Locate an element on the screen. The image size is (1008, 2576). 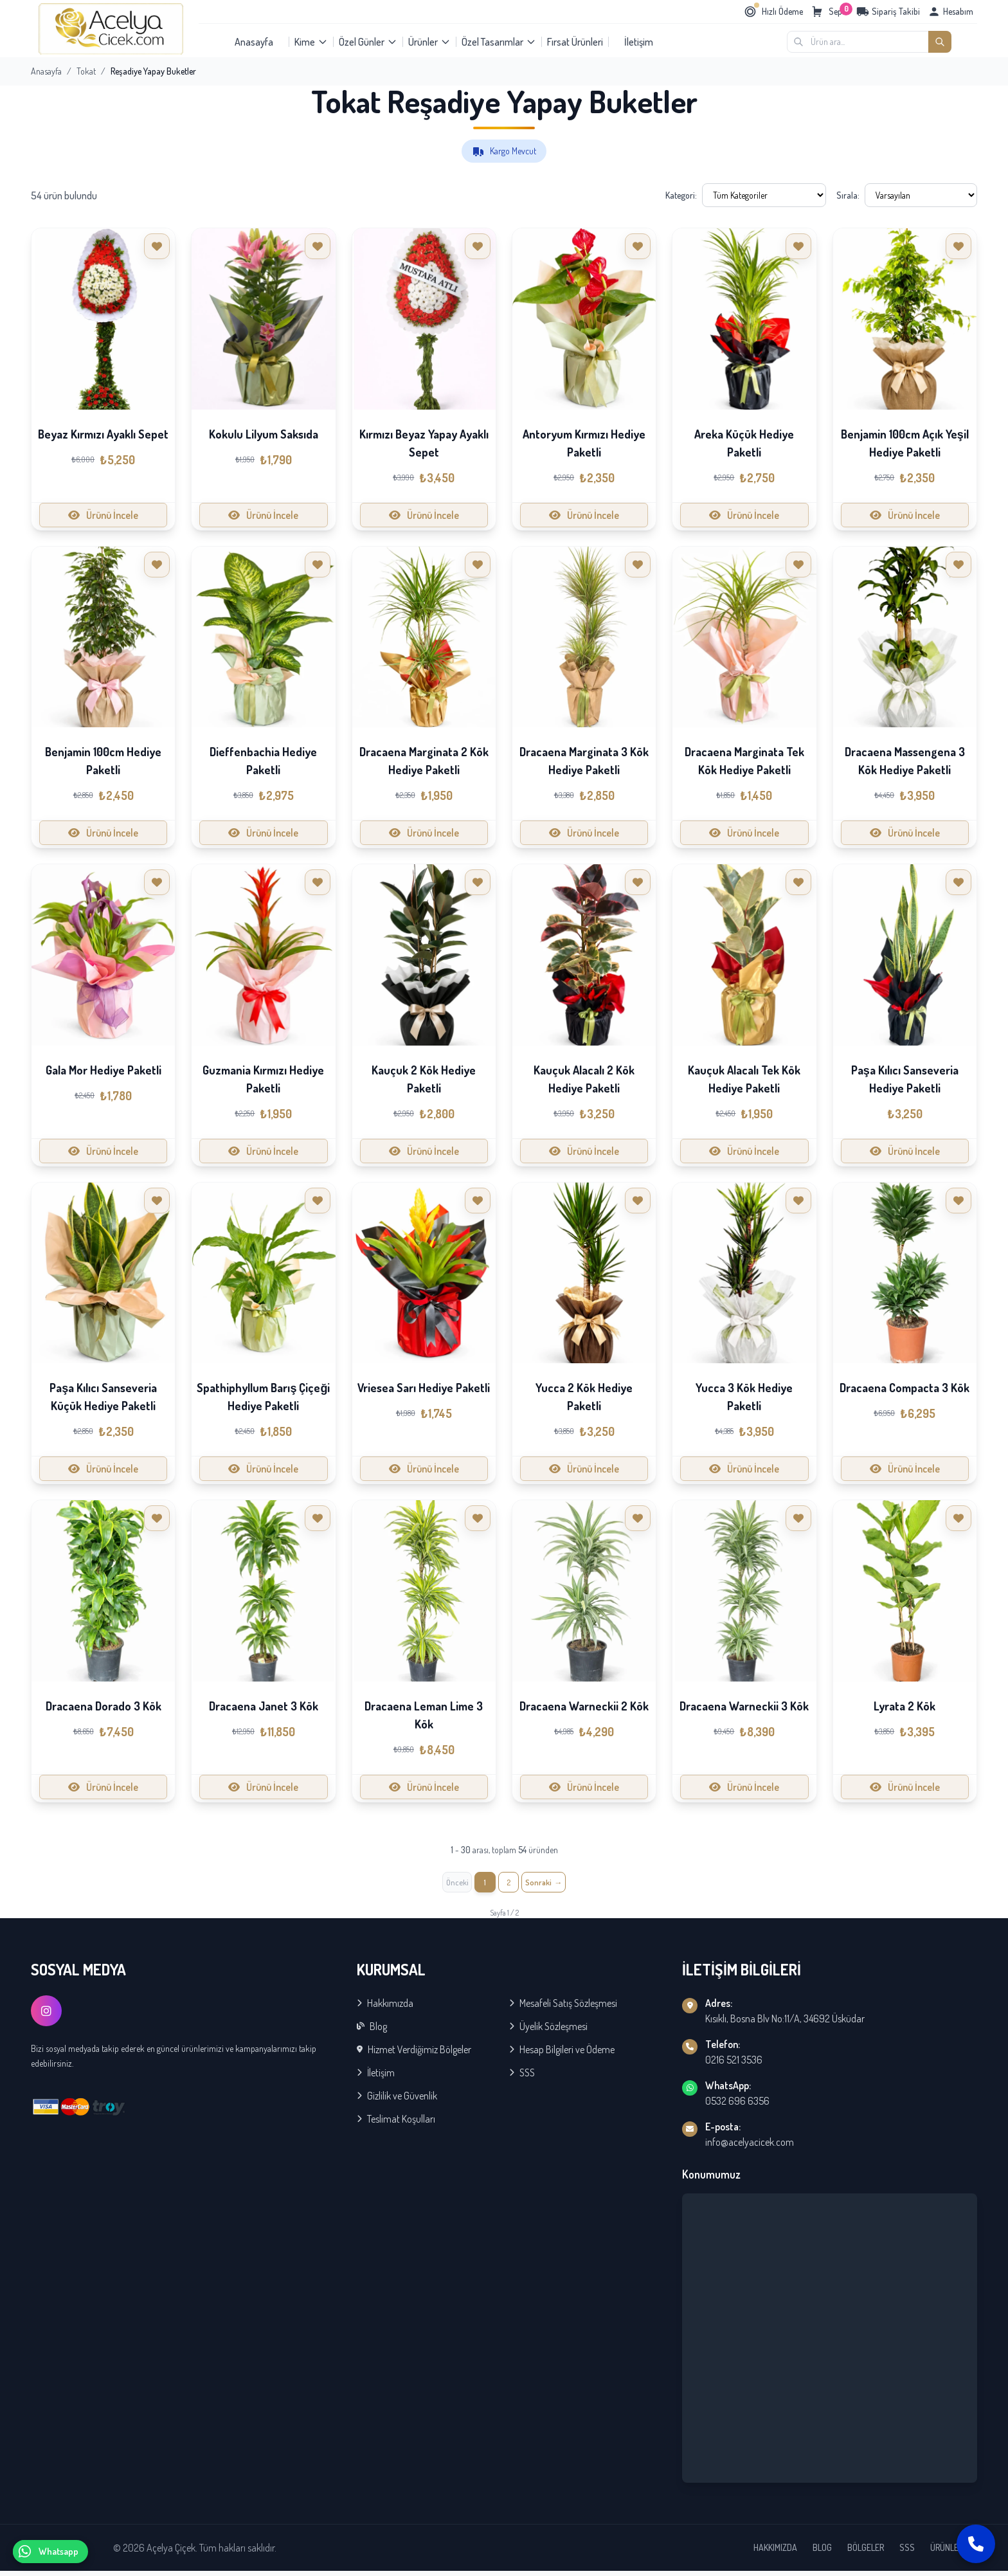
Kime is located at coordinates (311, 41).